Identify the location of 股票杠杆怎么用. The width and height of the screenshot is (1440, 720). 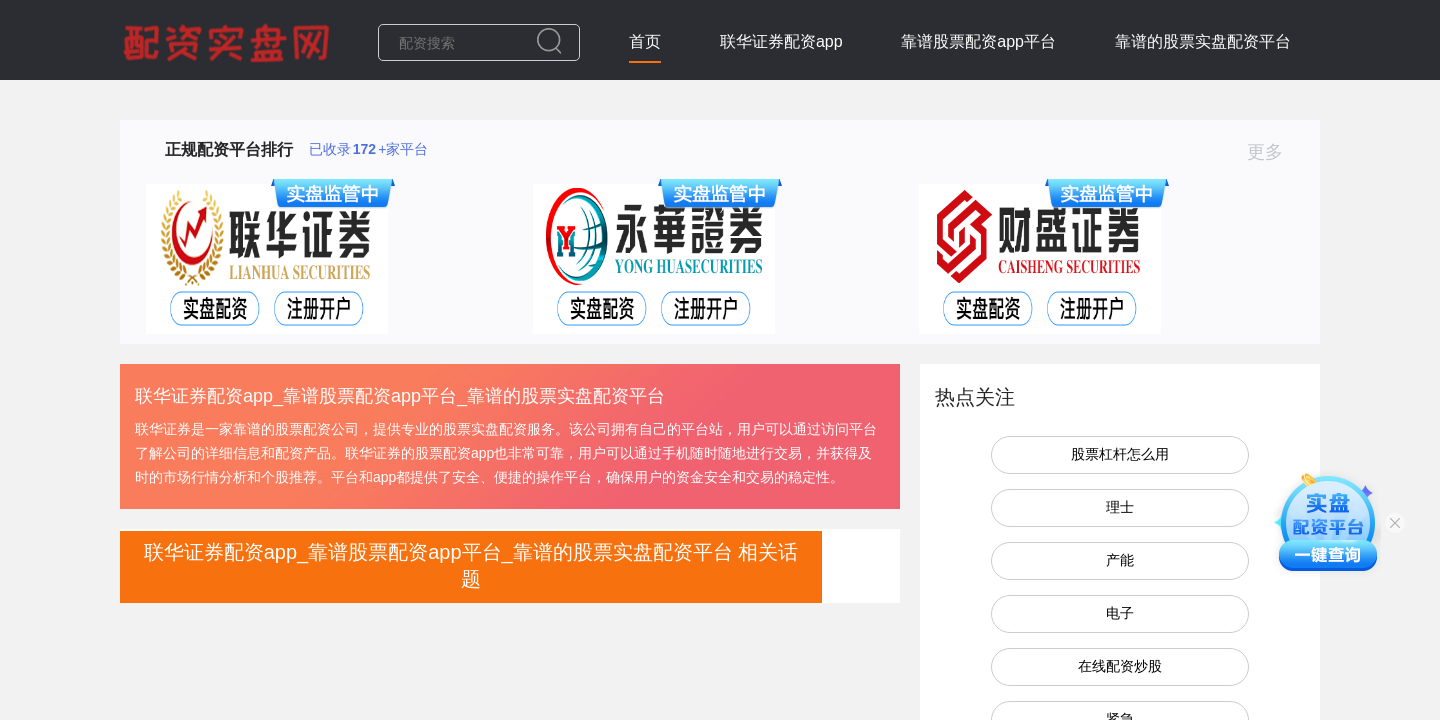
(1120, 454).